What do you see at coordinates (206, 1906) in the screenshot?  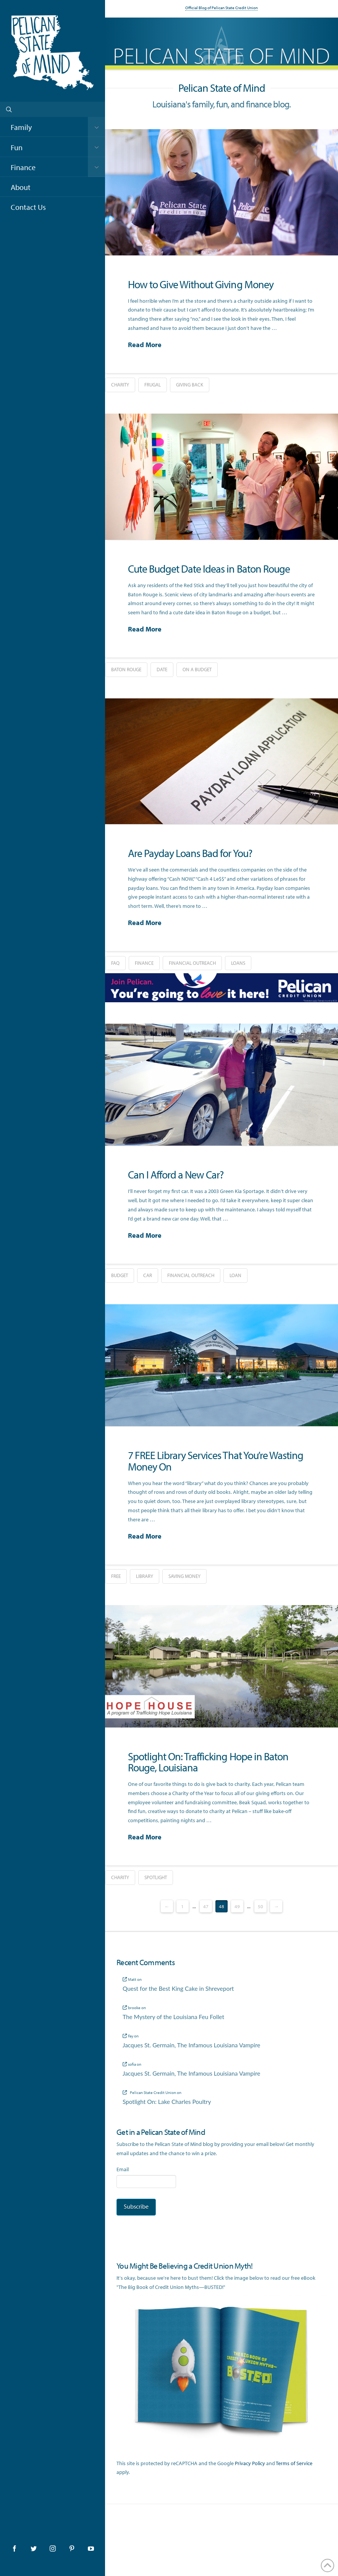 I see `47` at bounding box center [206, 1906].